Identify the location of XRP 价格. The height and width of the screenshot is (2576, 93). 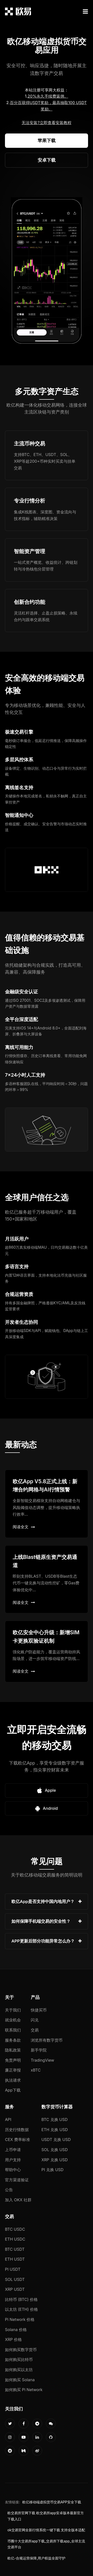
(13, 2339).